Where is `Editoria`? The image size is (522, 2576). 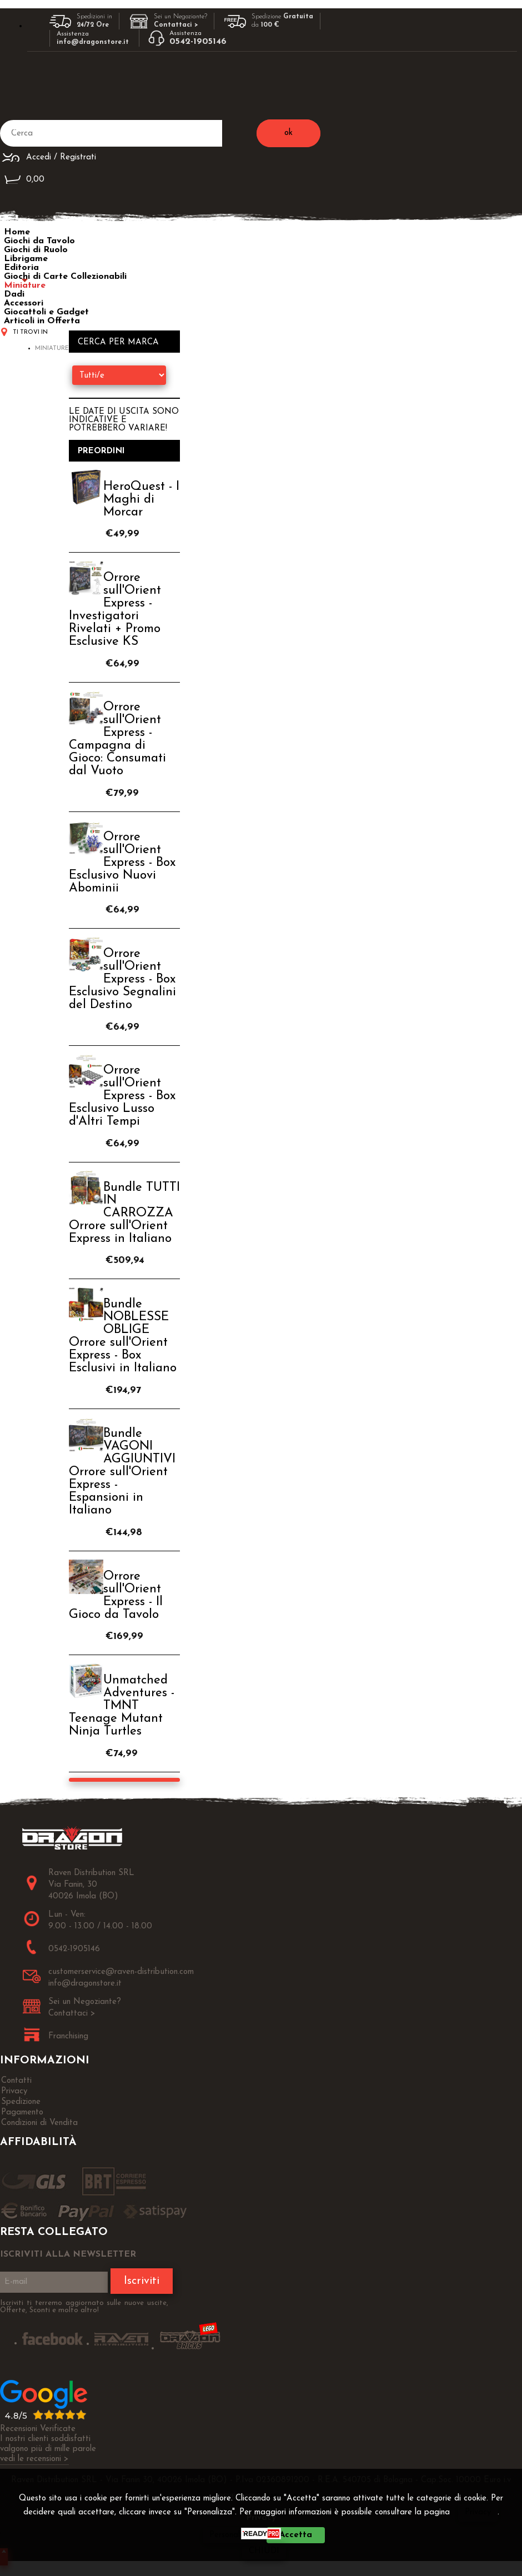 Editoria is located at coordinates (21, 267).